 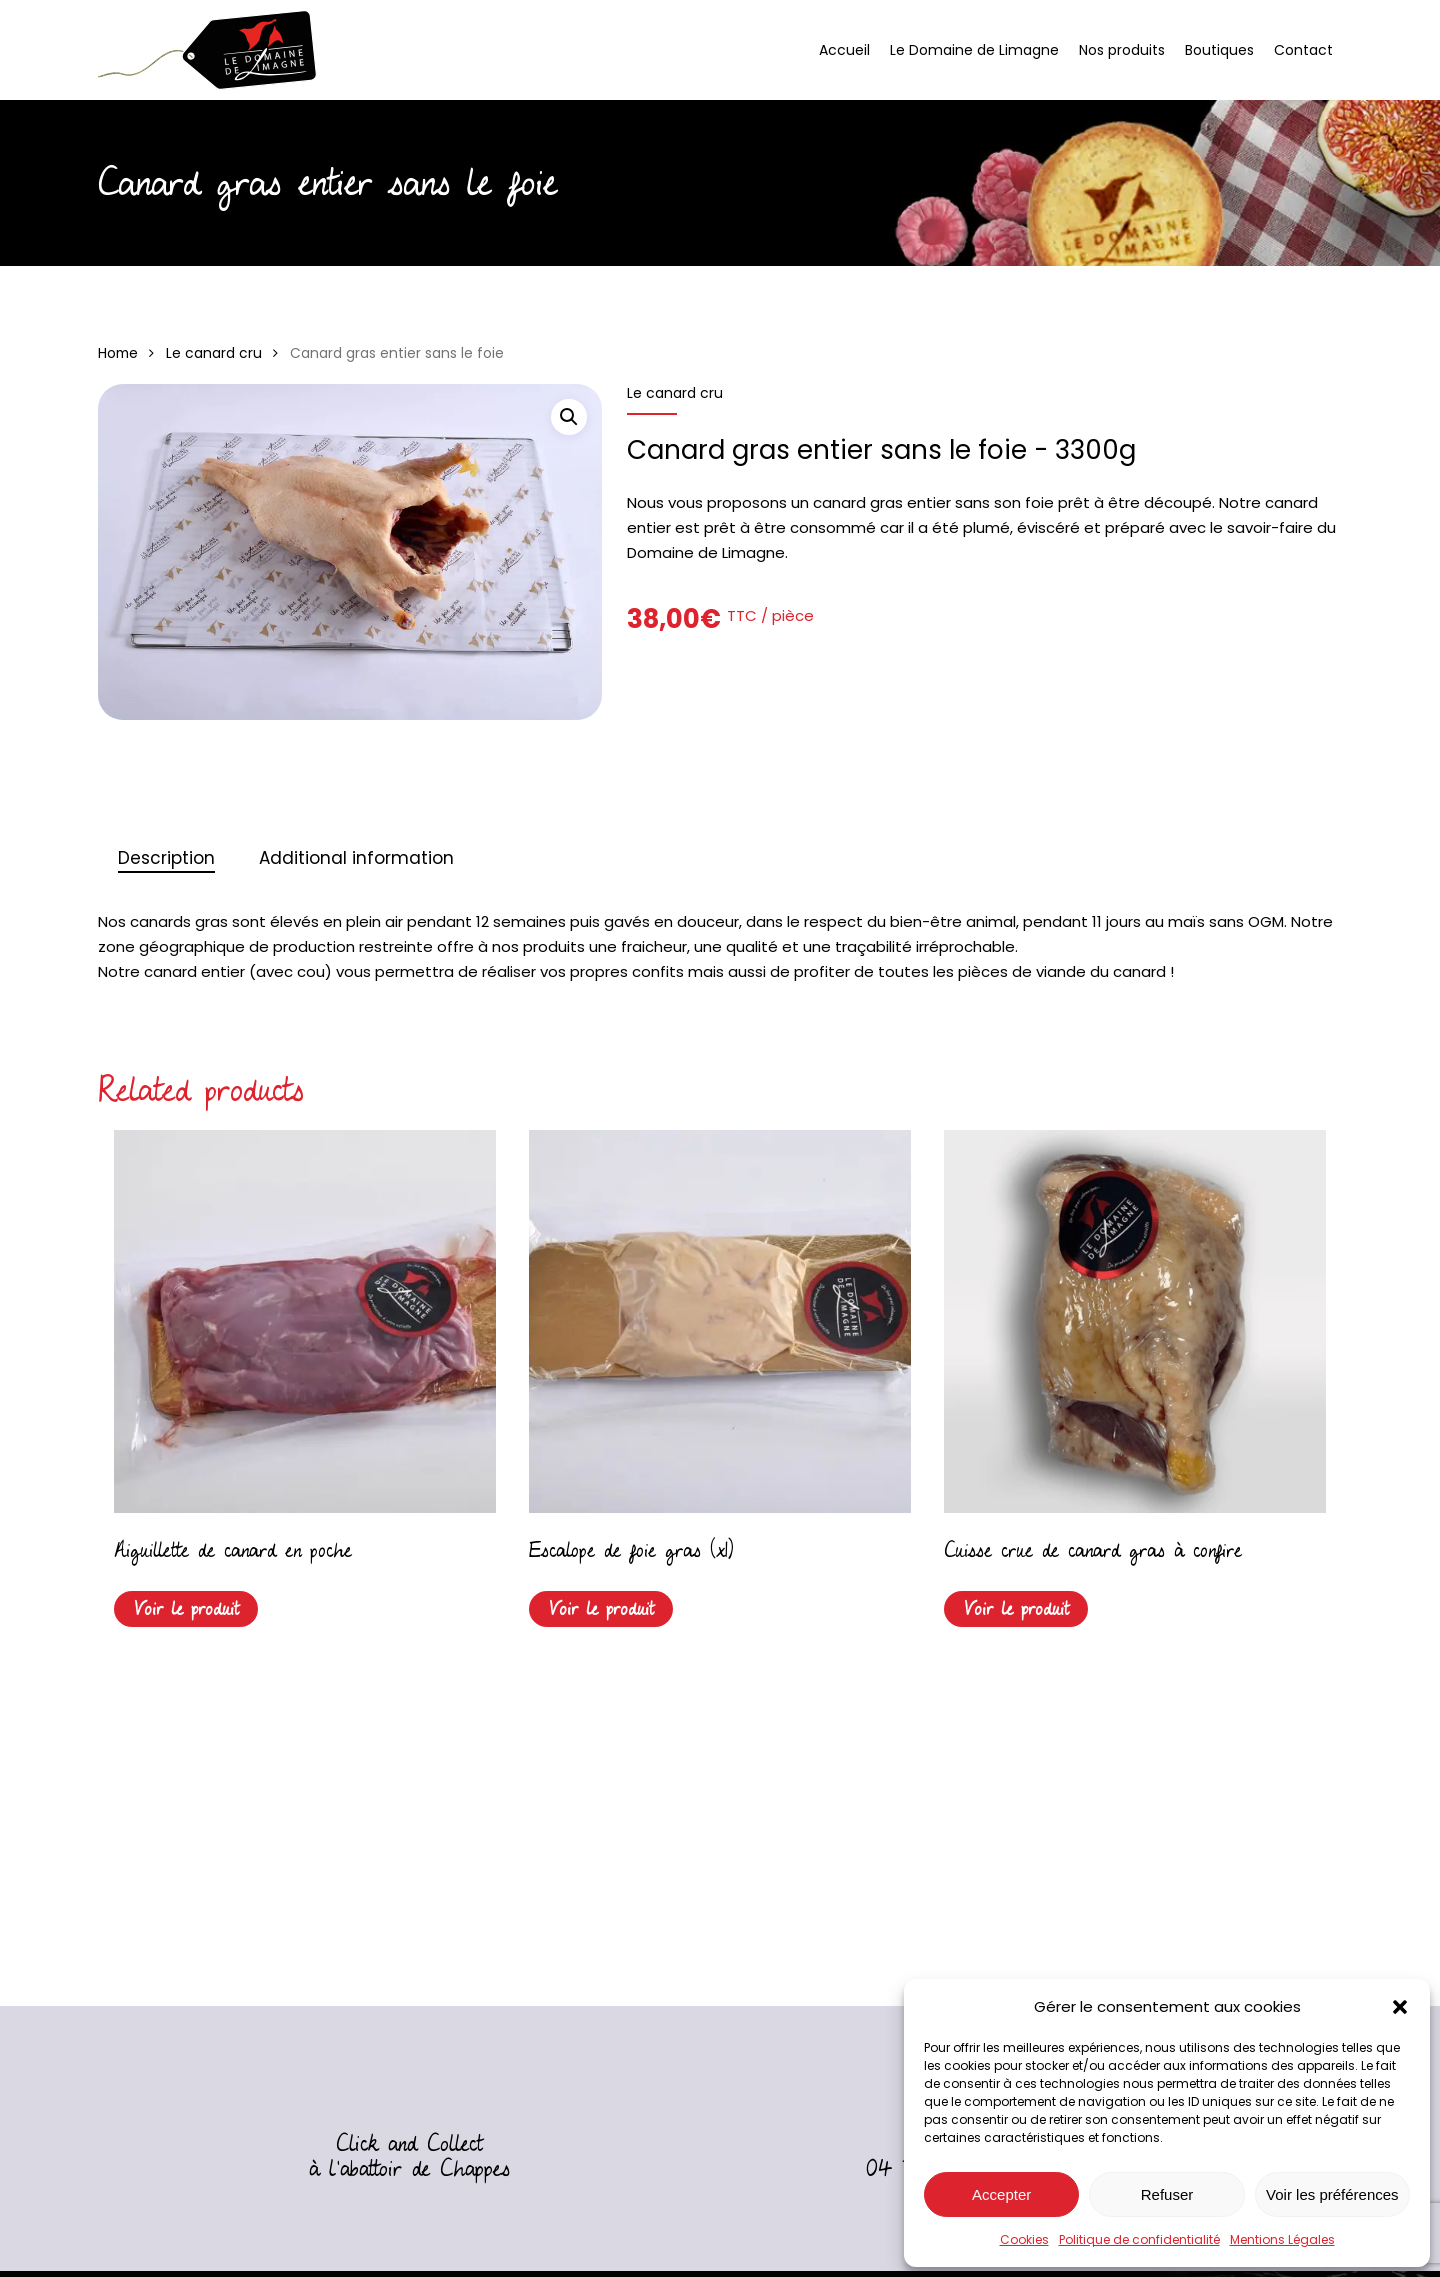 What do you see at coordinates (1400, 2007) in the screenshot?
I see `[button]` at bounding box center [1400, 2007].